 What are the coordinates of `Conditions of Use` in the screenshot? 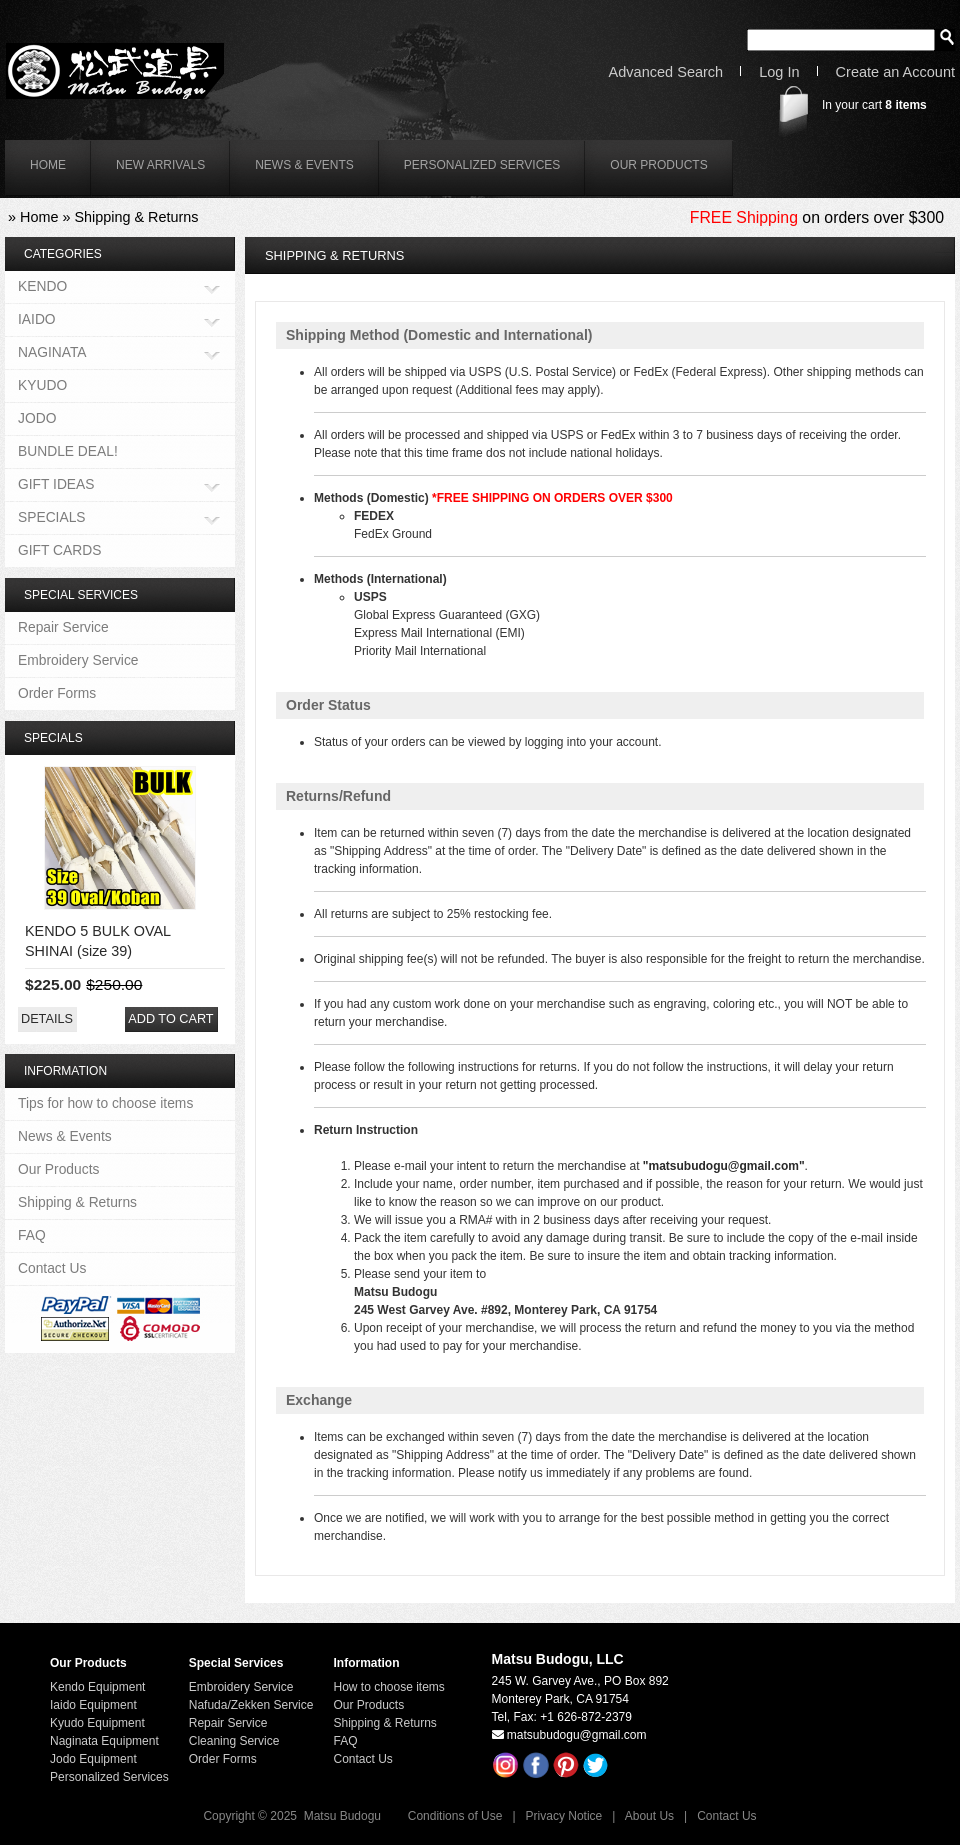 It's located at (455, 1816).